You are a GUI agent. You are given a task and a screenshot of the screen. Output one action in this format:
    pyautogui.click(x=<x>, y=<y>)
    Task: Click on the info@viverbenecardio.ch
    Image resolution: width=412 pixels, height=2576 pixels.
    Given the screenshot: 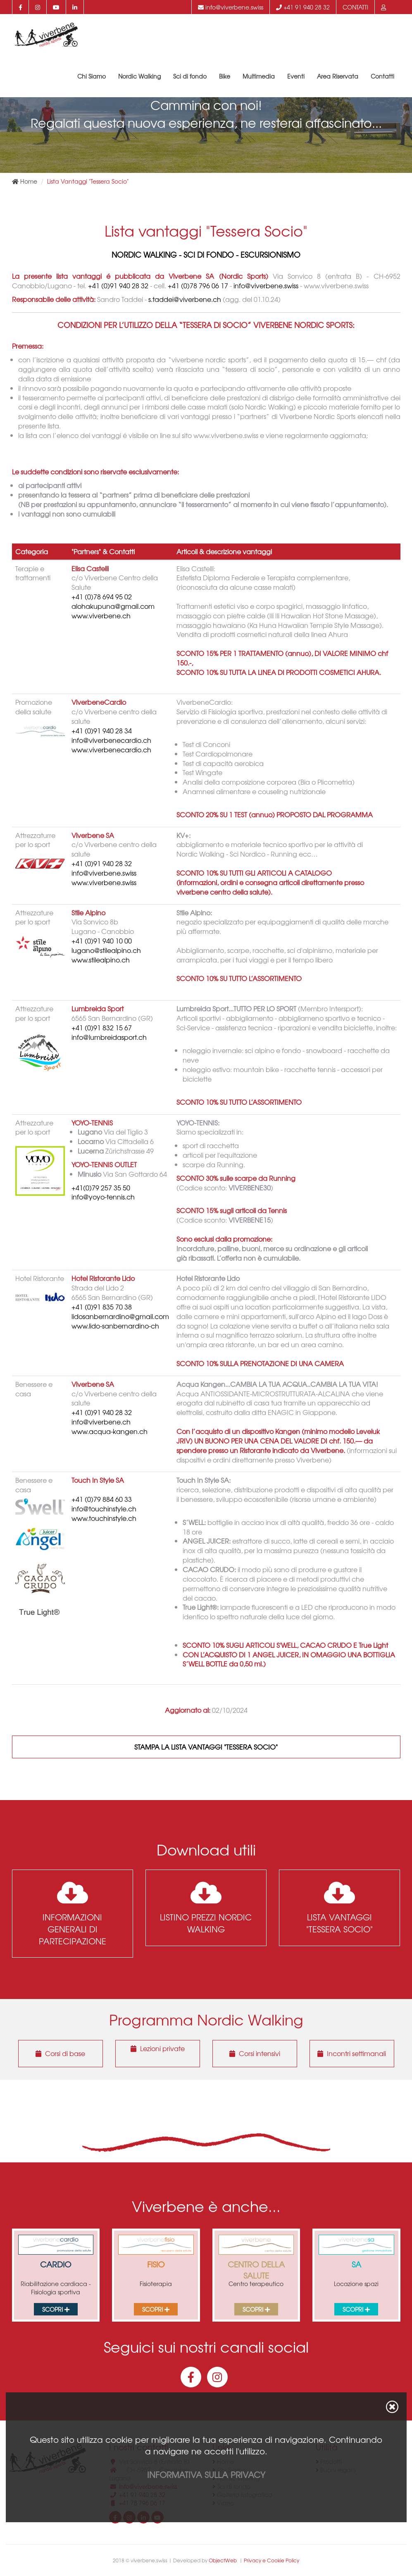 What is the action you would take?
    pyautogui.click(x=111, y=740)
    